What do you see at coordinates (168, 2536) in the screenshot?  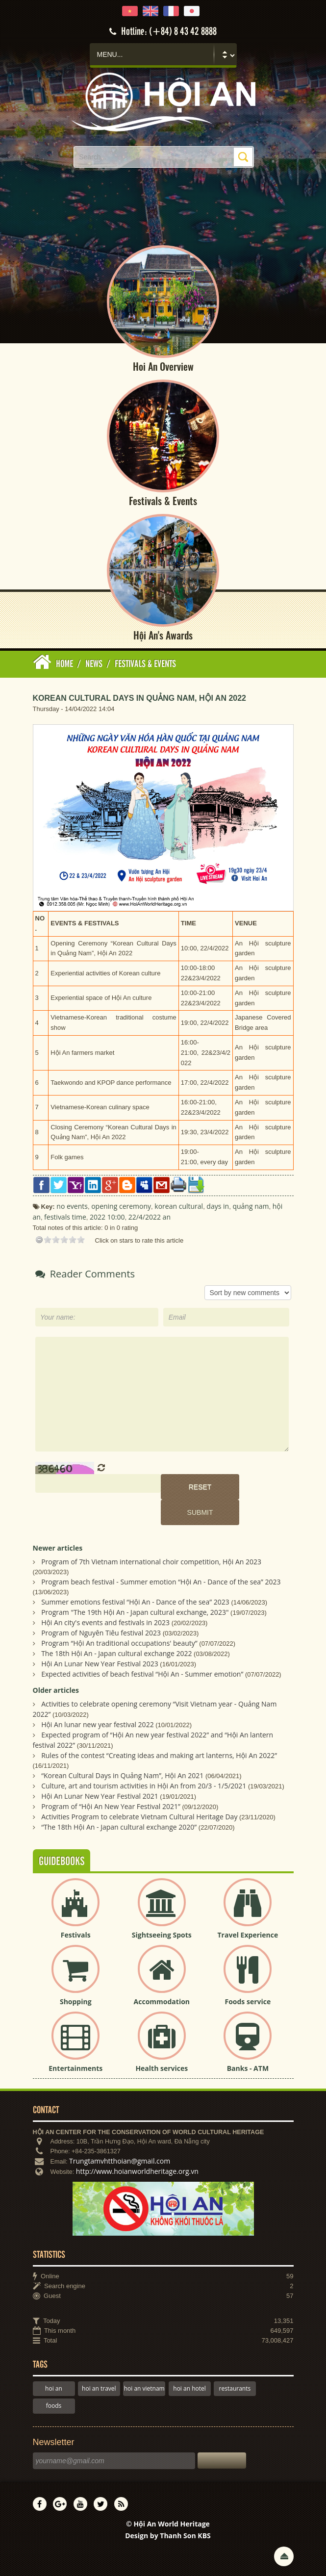 I see `Design by` at bounding box center [168, 2536].